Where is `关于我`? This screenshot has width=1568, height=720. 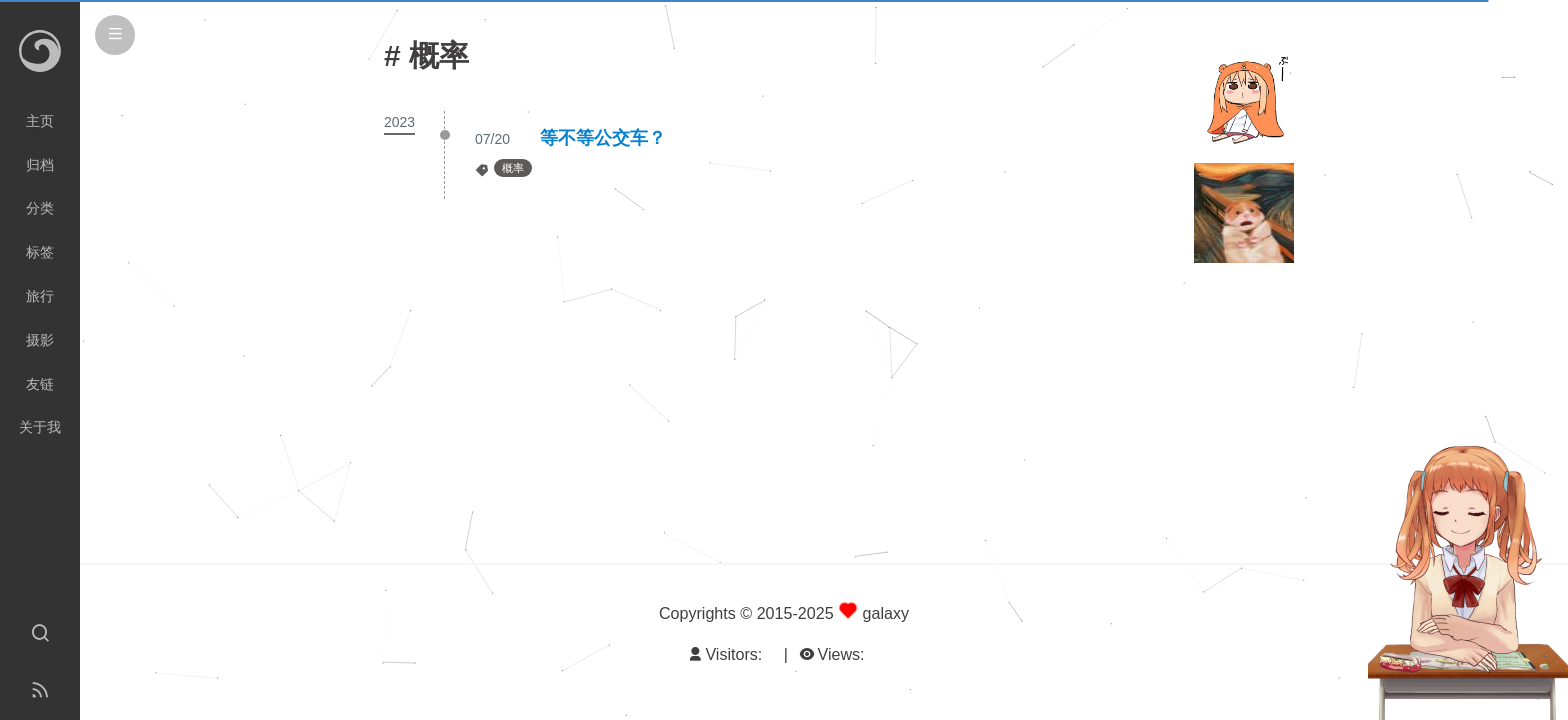
关于我 is located at coordinates (40, 427).